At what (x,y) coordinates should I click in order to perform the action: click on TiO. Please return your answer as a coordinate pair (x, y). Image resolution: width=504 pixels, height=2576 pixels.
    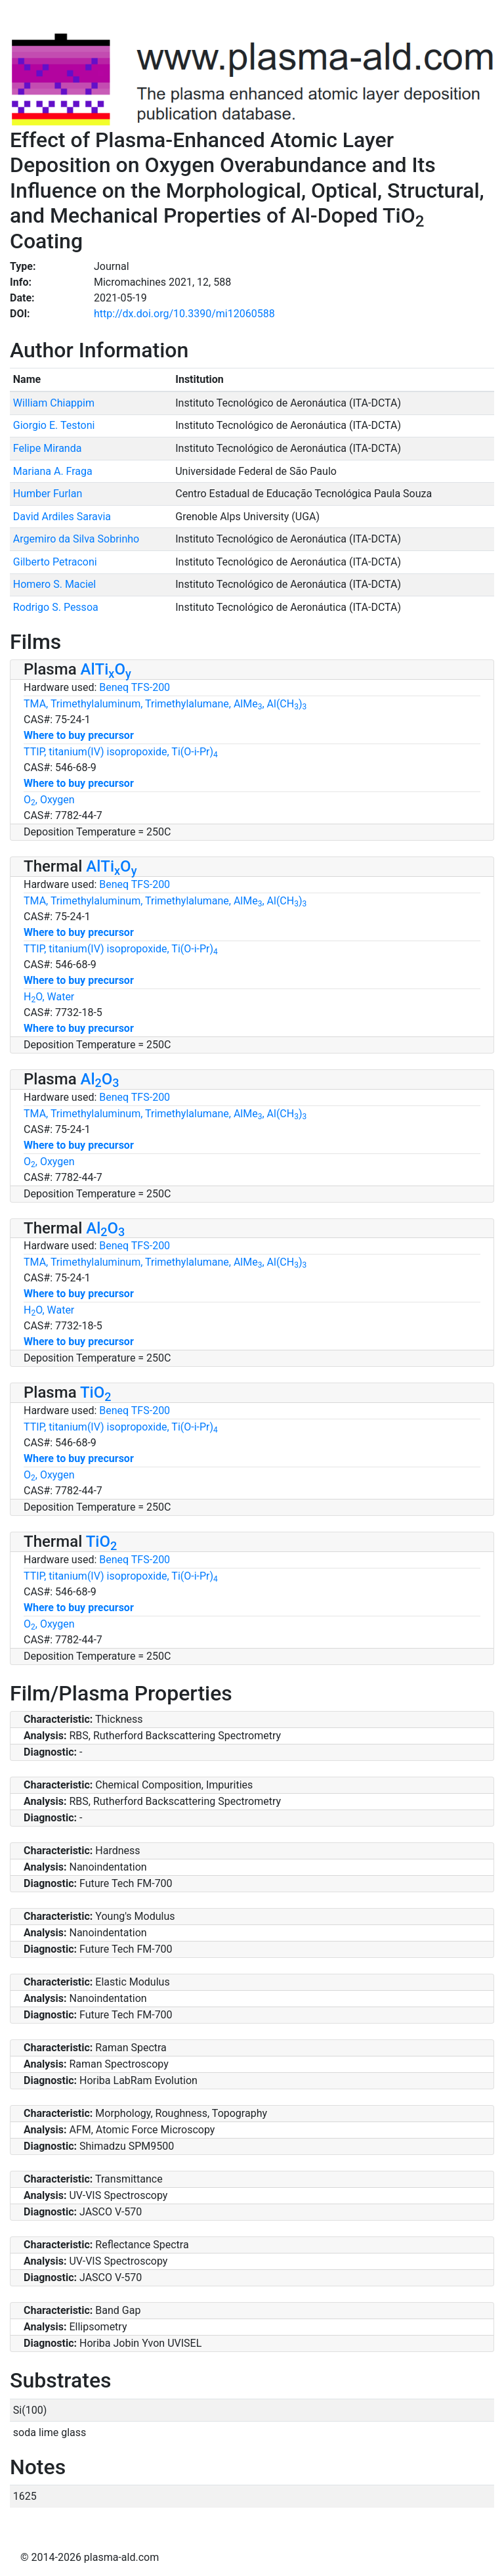
    Looking at the image, I should click on (96, 1392).